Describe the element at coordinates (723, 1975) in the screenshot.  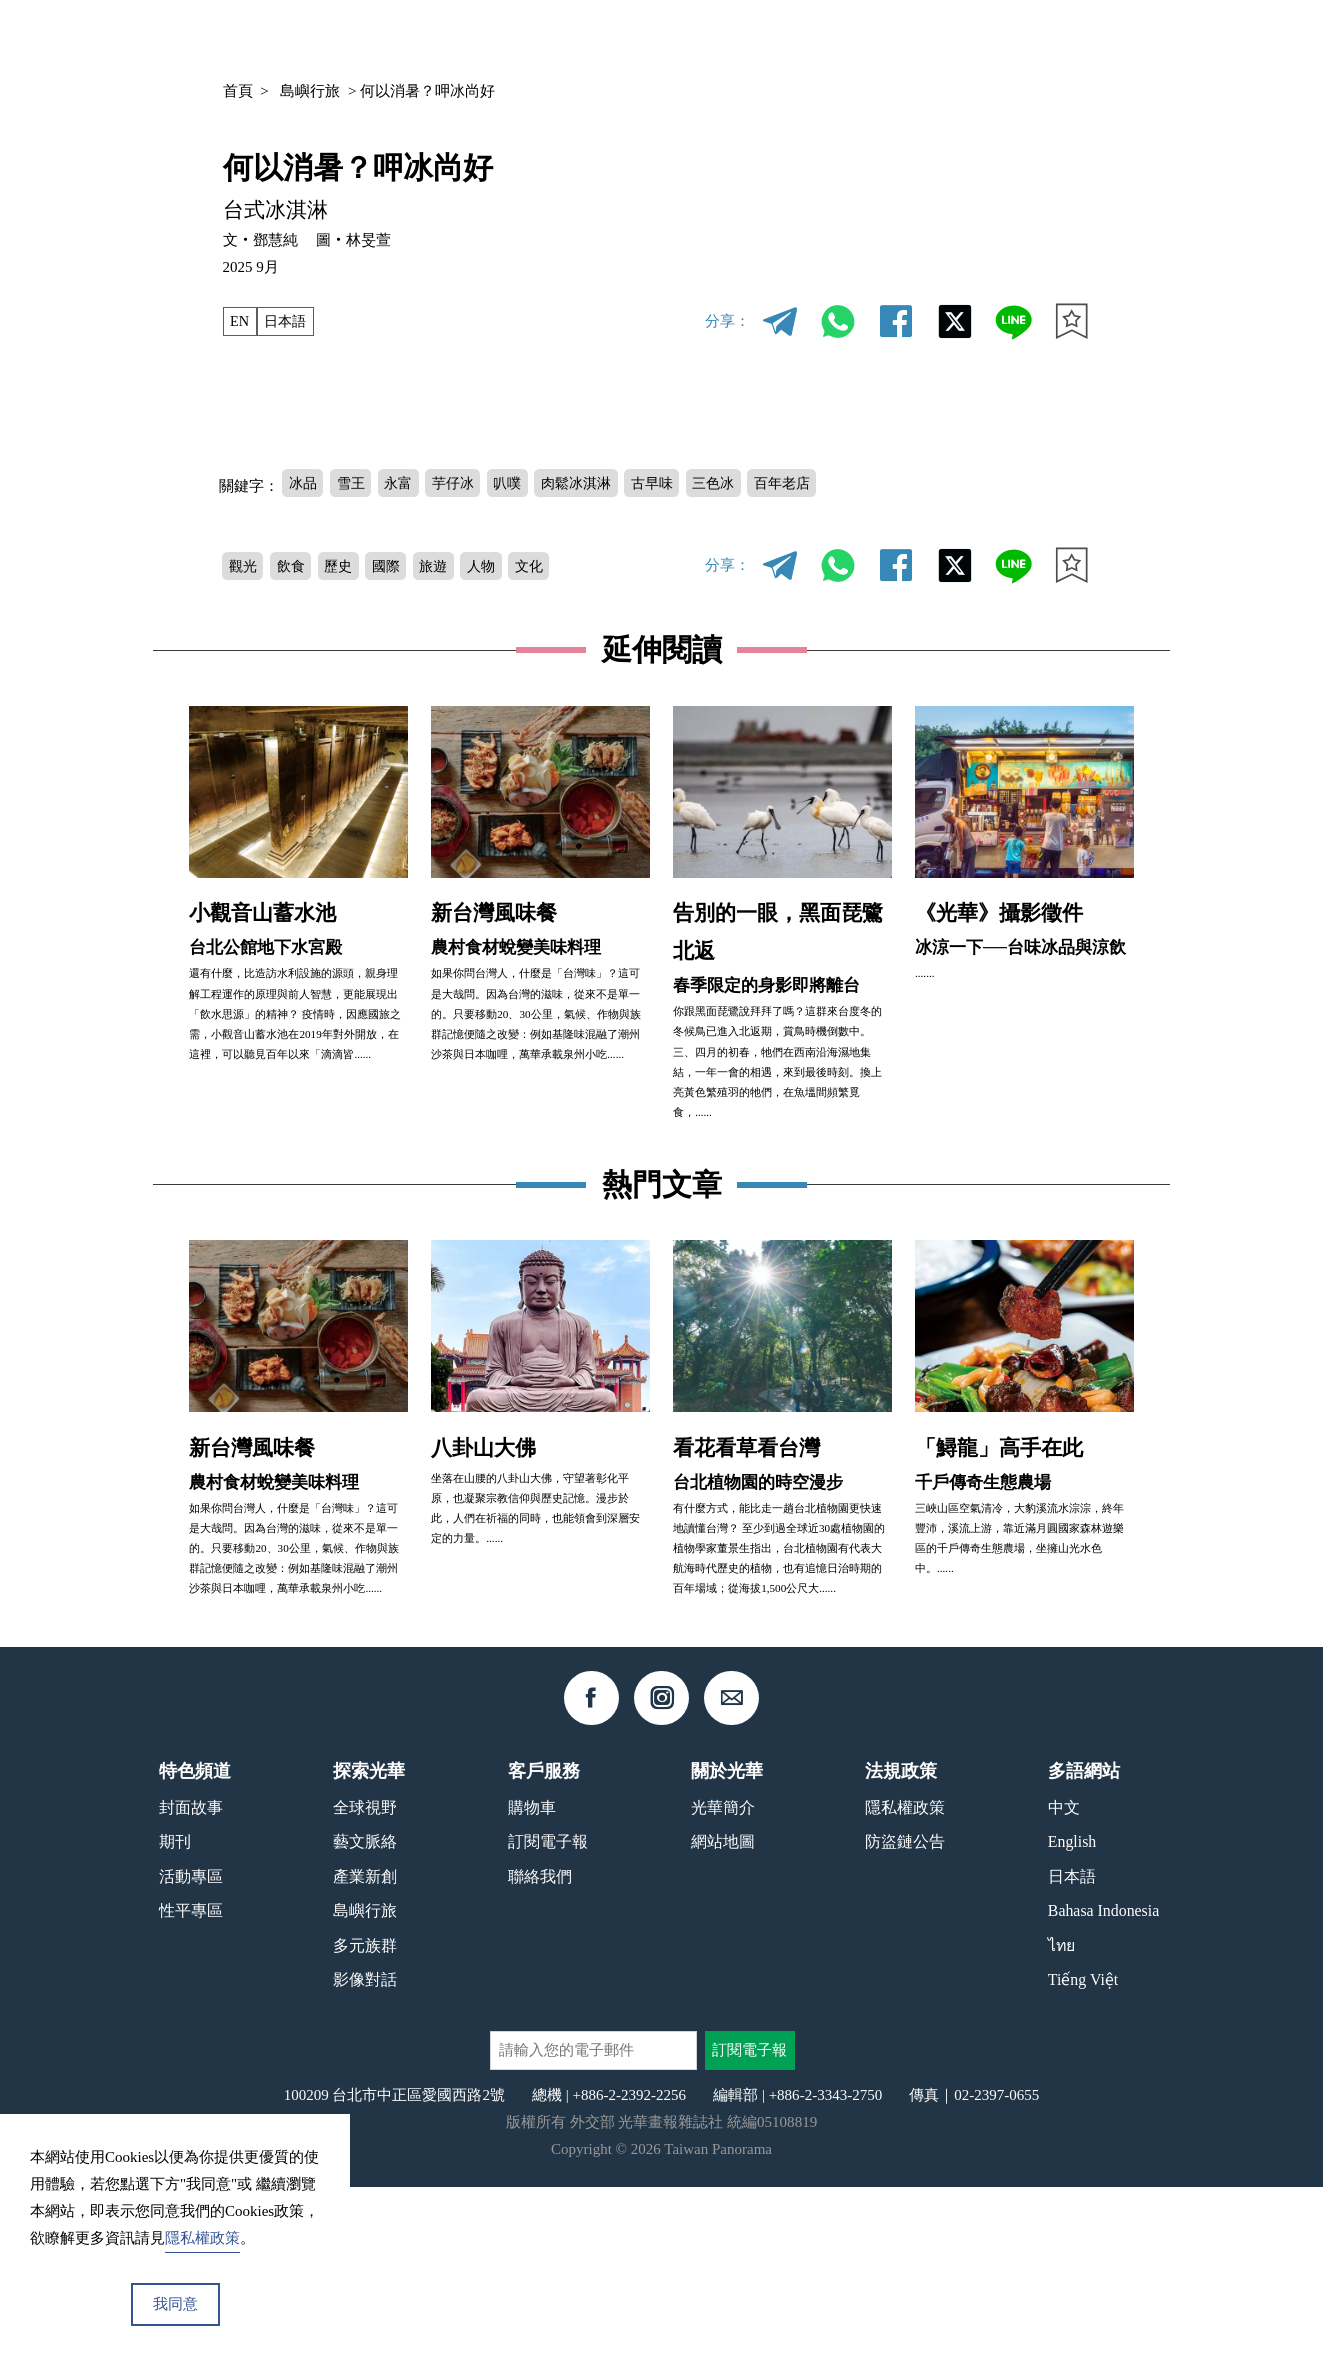
I see `光華簡介` at that location.